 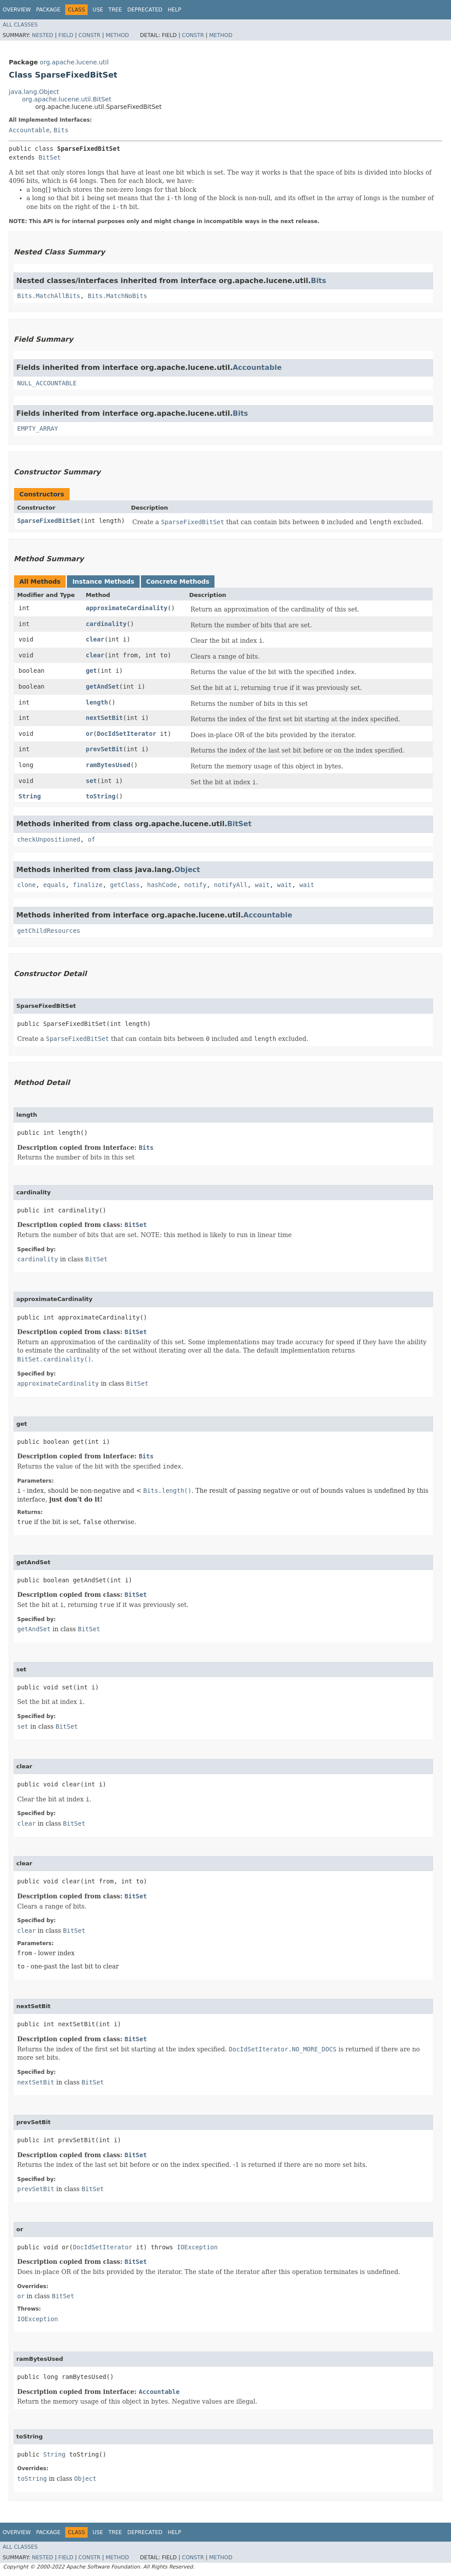 What do you see at coordinates (17, 10) in the screenshot?
I see `Overview` at bounding box center [17, 10].